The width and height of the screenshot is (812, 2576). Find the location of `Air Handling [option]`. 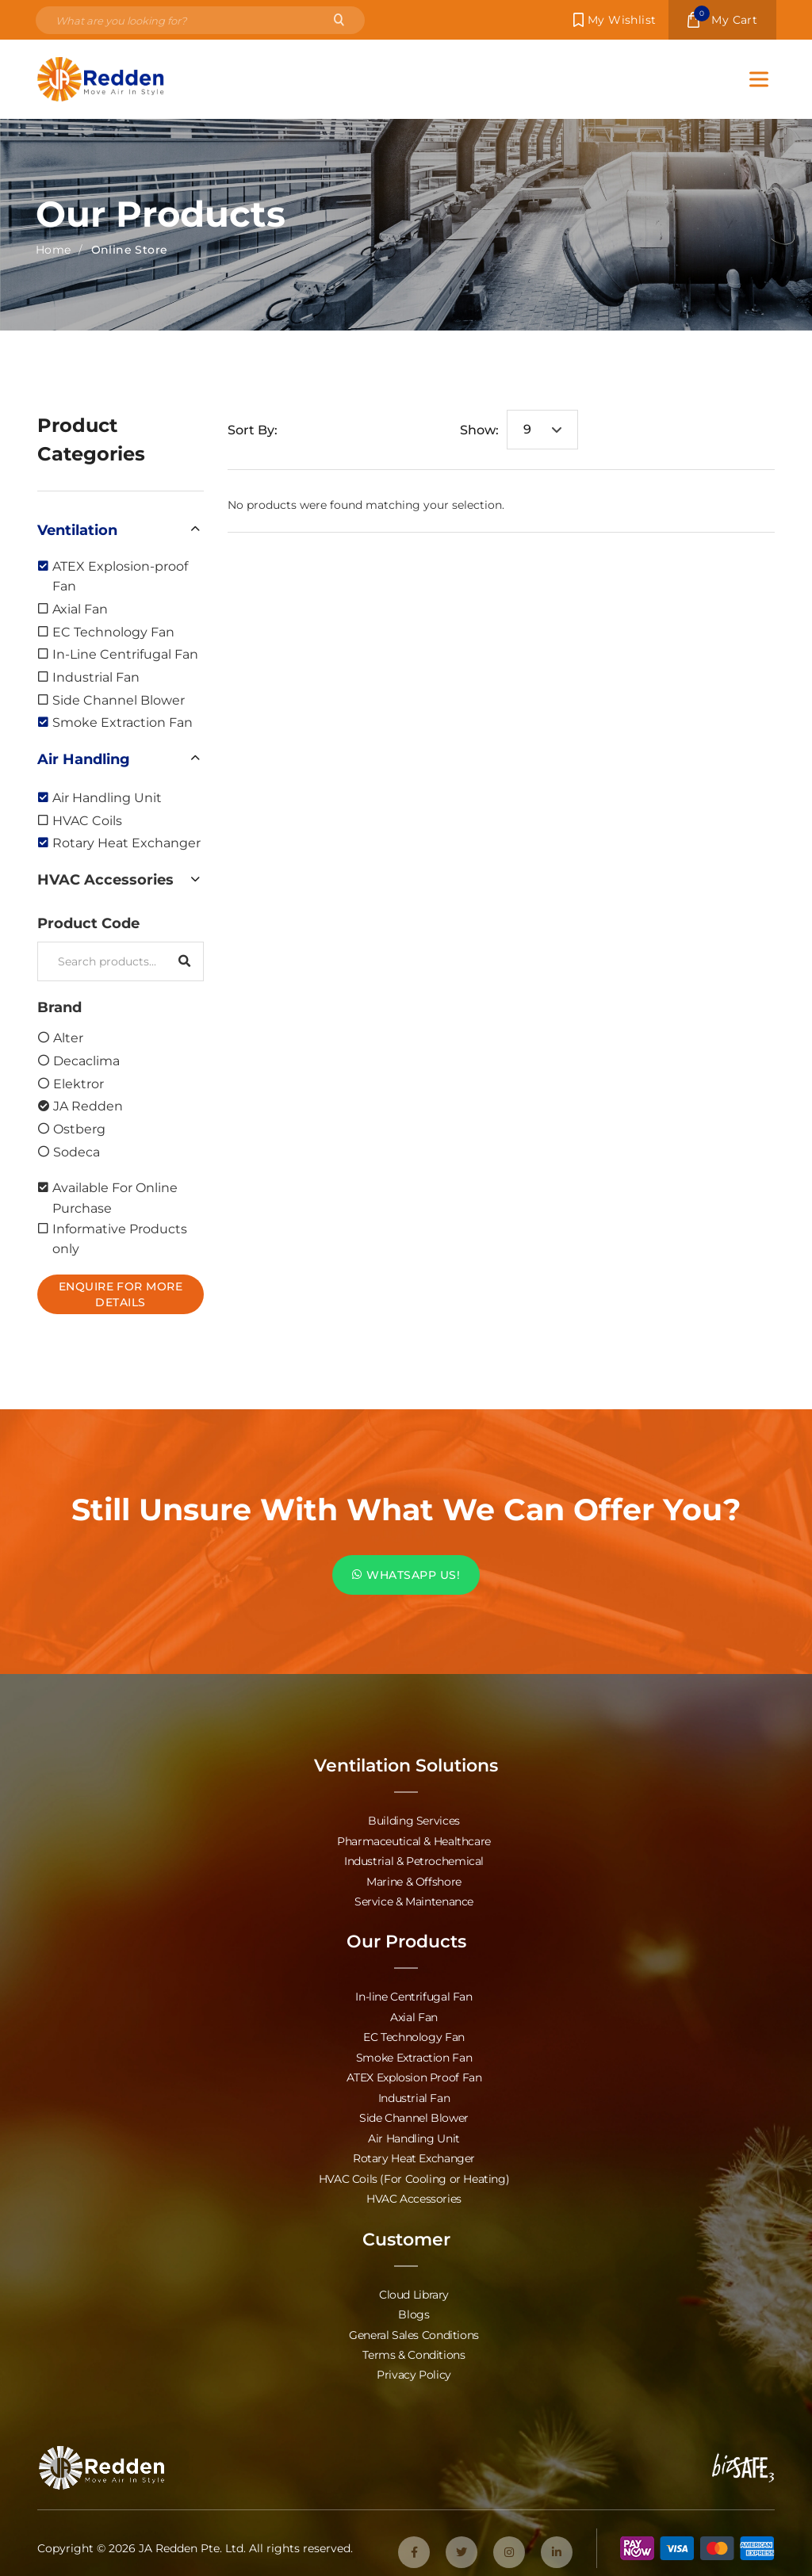

Air Handling [option] is located at coordinates (83, 758).